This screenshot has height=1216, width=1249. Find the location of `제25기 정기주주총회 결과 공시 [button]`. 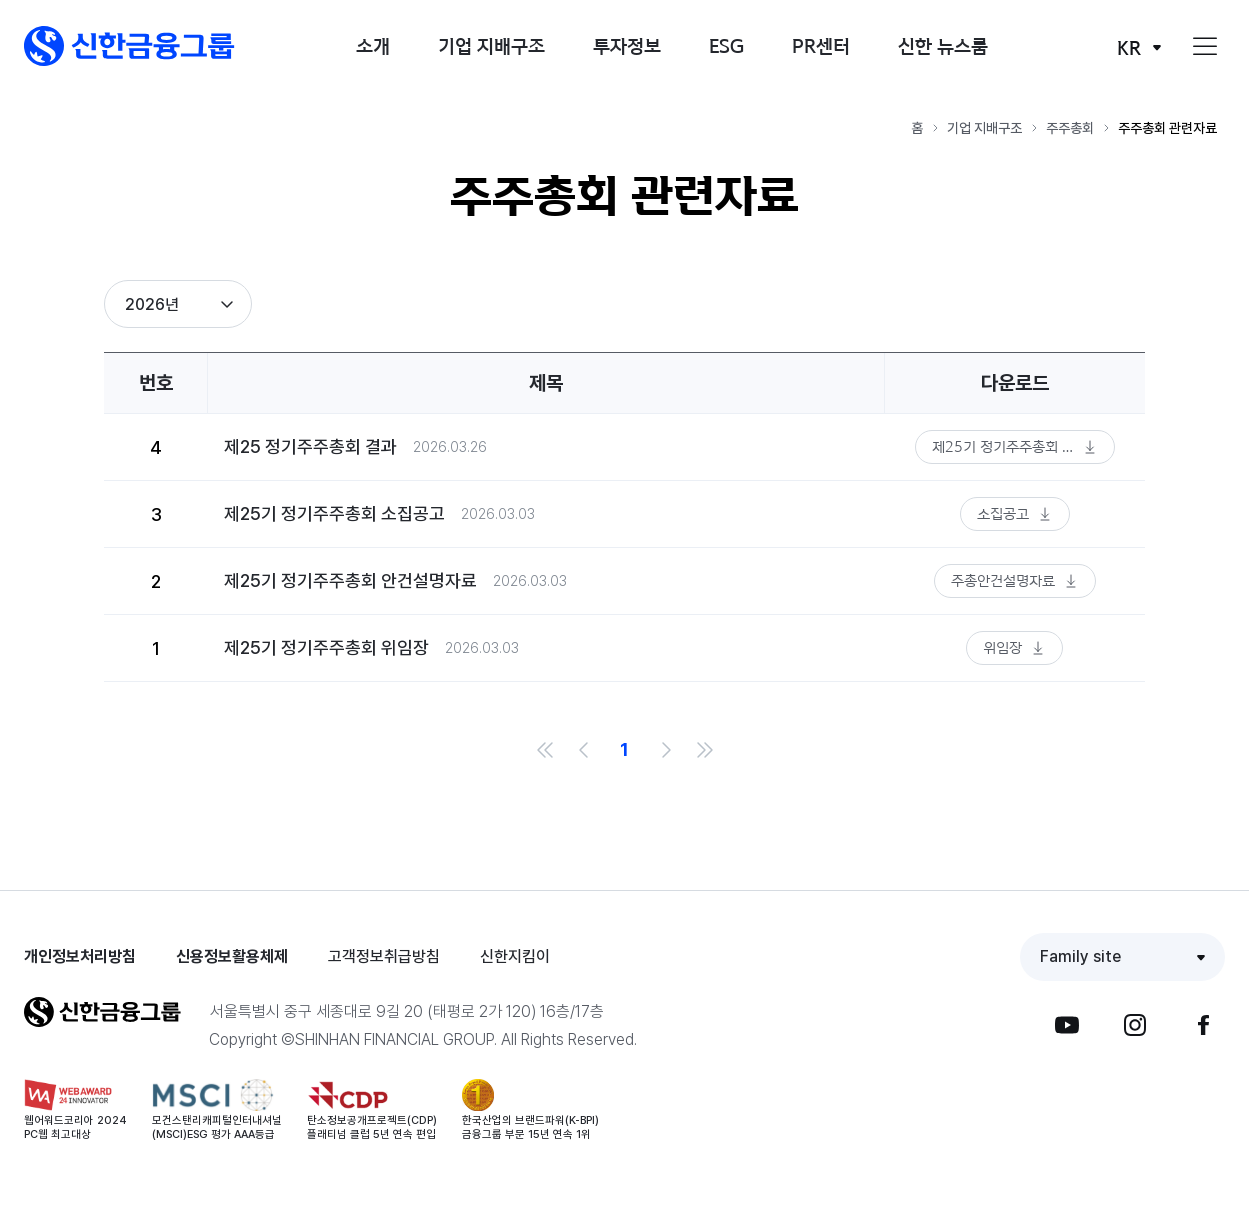

제25기 정기주주총회 결과 공시 [button] is located at coordinates (1023, 446).